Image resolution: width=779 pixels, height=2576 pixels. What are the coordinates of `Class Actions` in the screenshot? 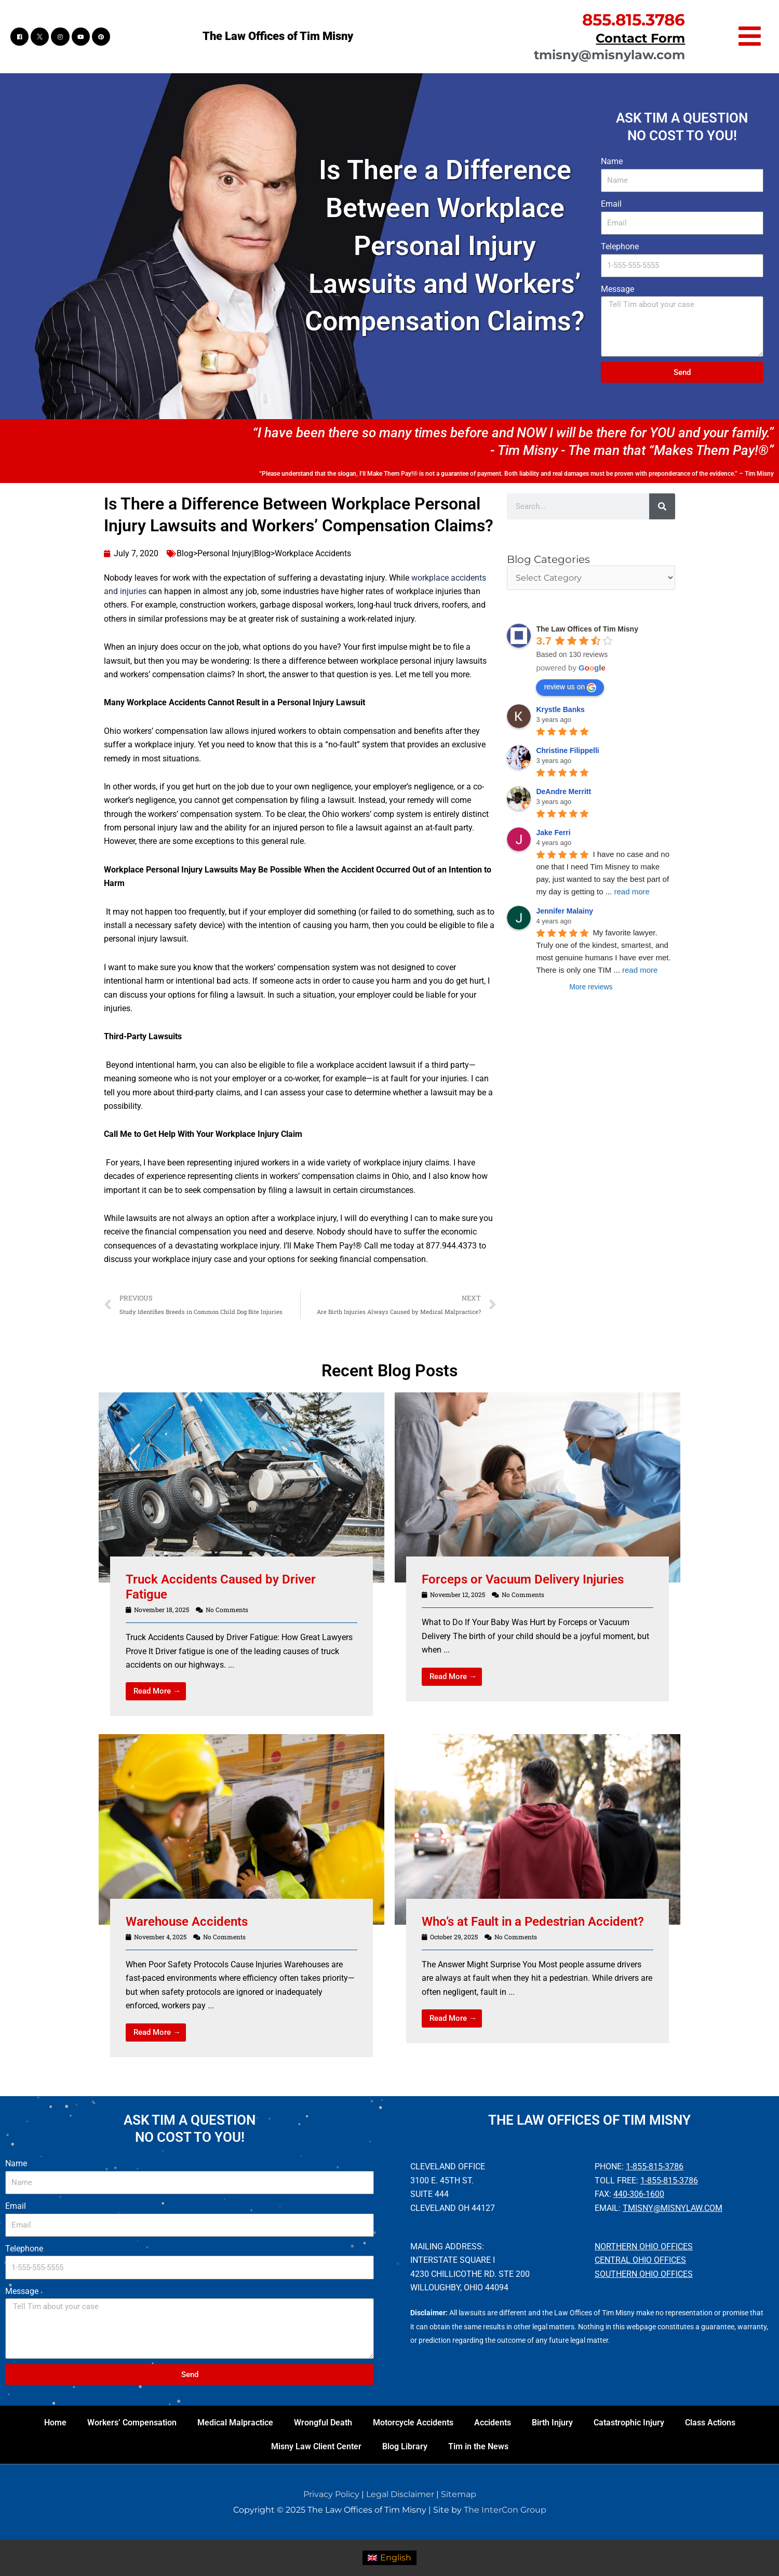 It's located at (710, 2422).